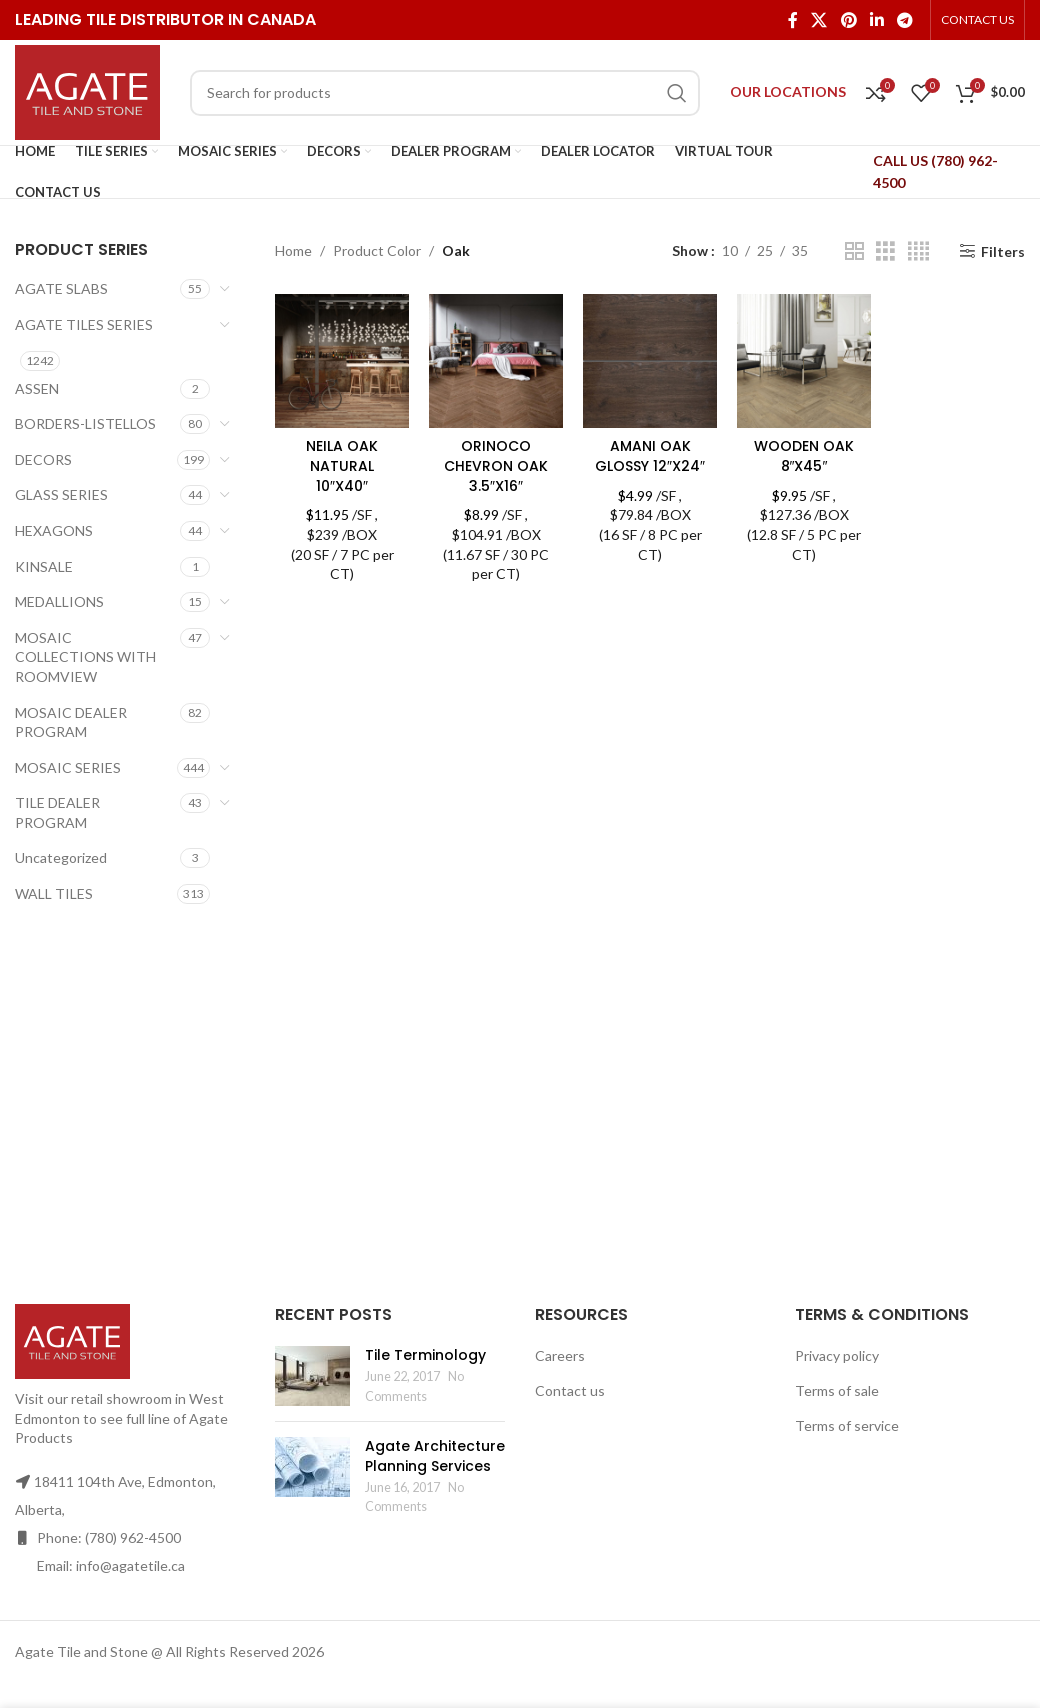  Describe the element at coordinates (854, 251) in the screenshot. I see `[Grid view 2]` at that location.